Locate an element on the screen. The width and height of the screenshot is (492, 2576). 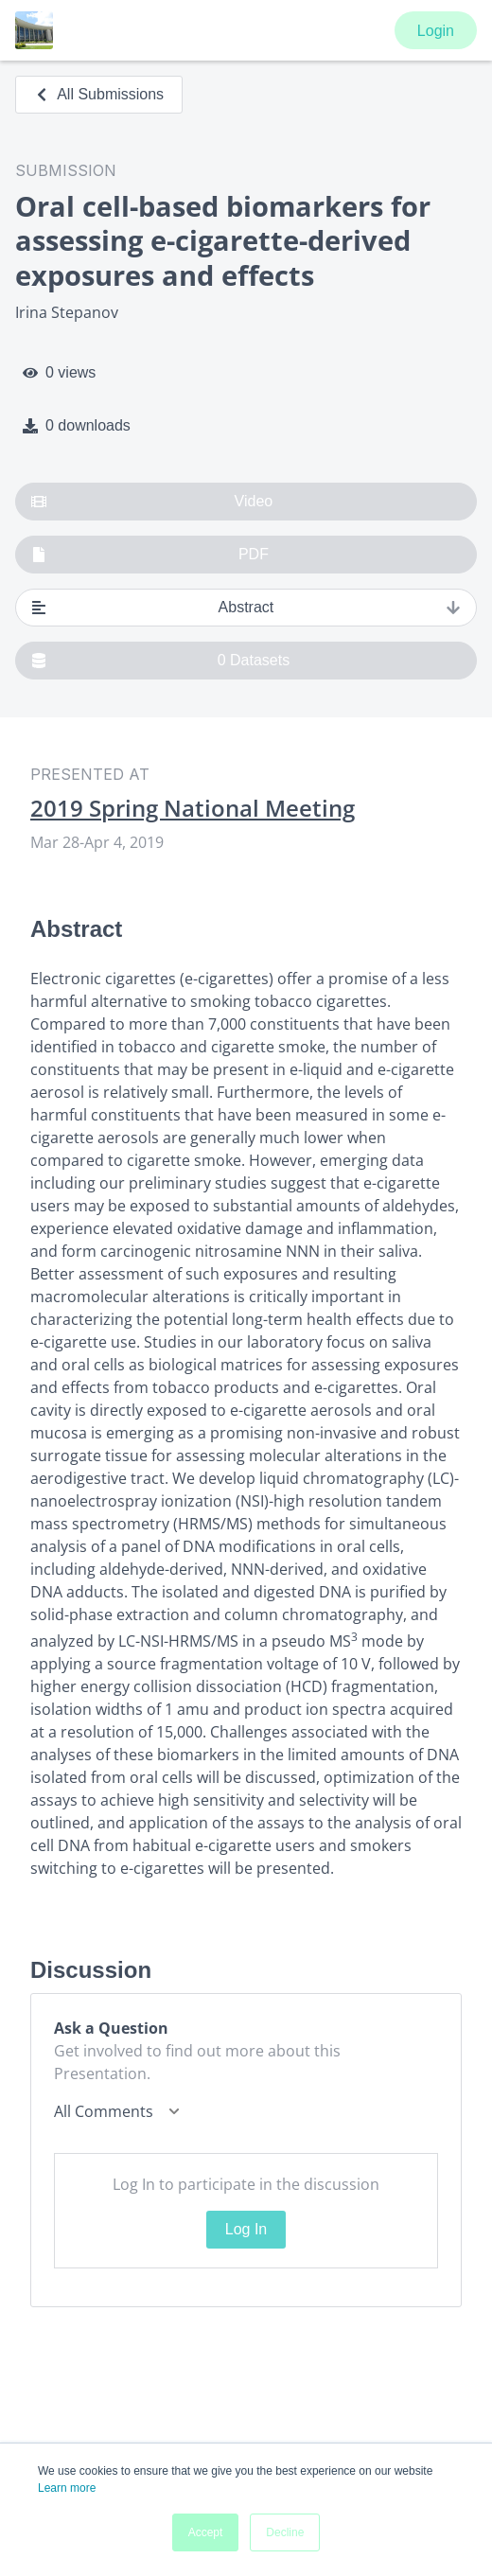
2019 Spring National Meeting is located at coordinates (192, 808).